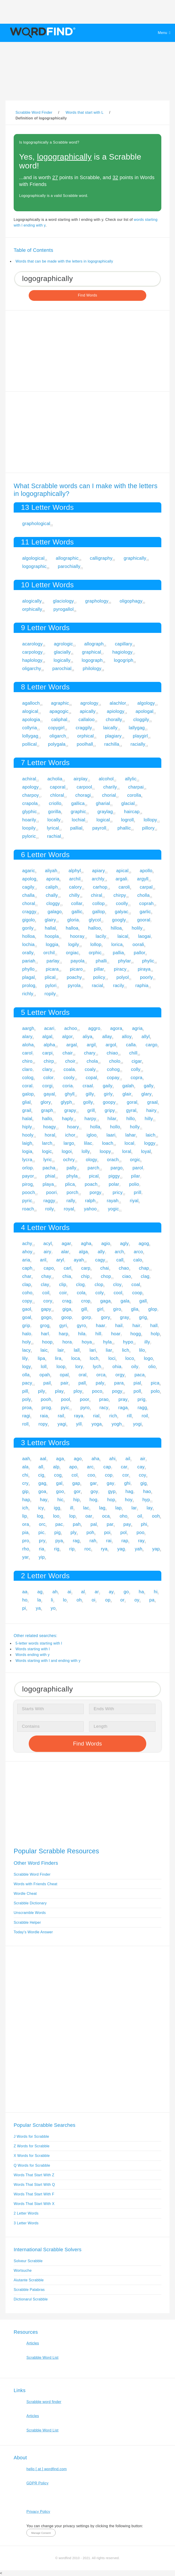 This screenshot has height=2576, width=175. What do you see at coordinates (46, 1399) in the screenshot?
I see `pooh` at bounding box center [46, 1399].